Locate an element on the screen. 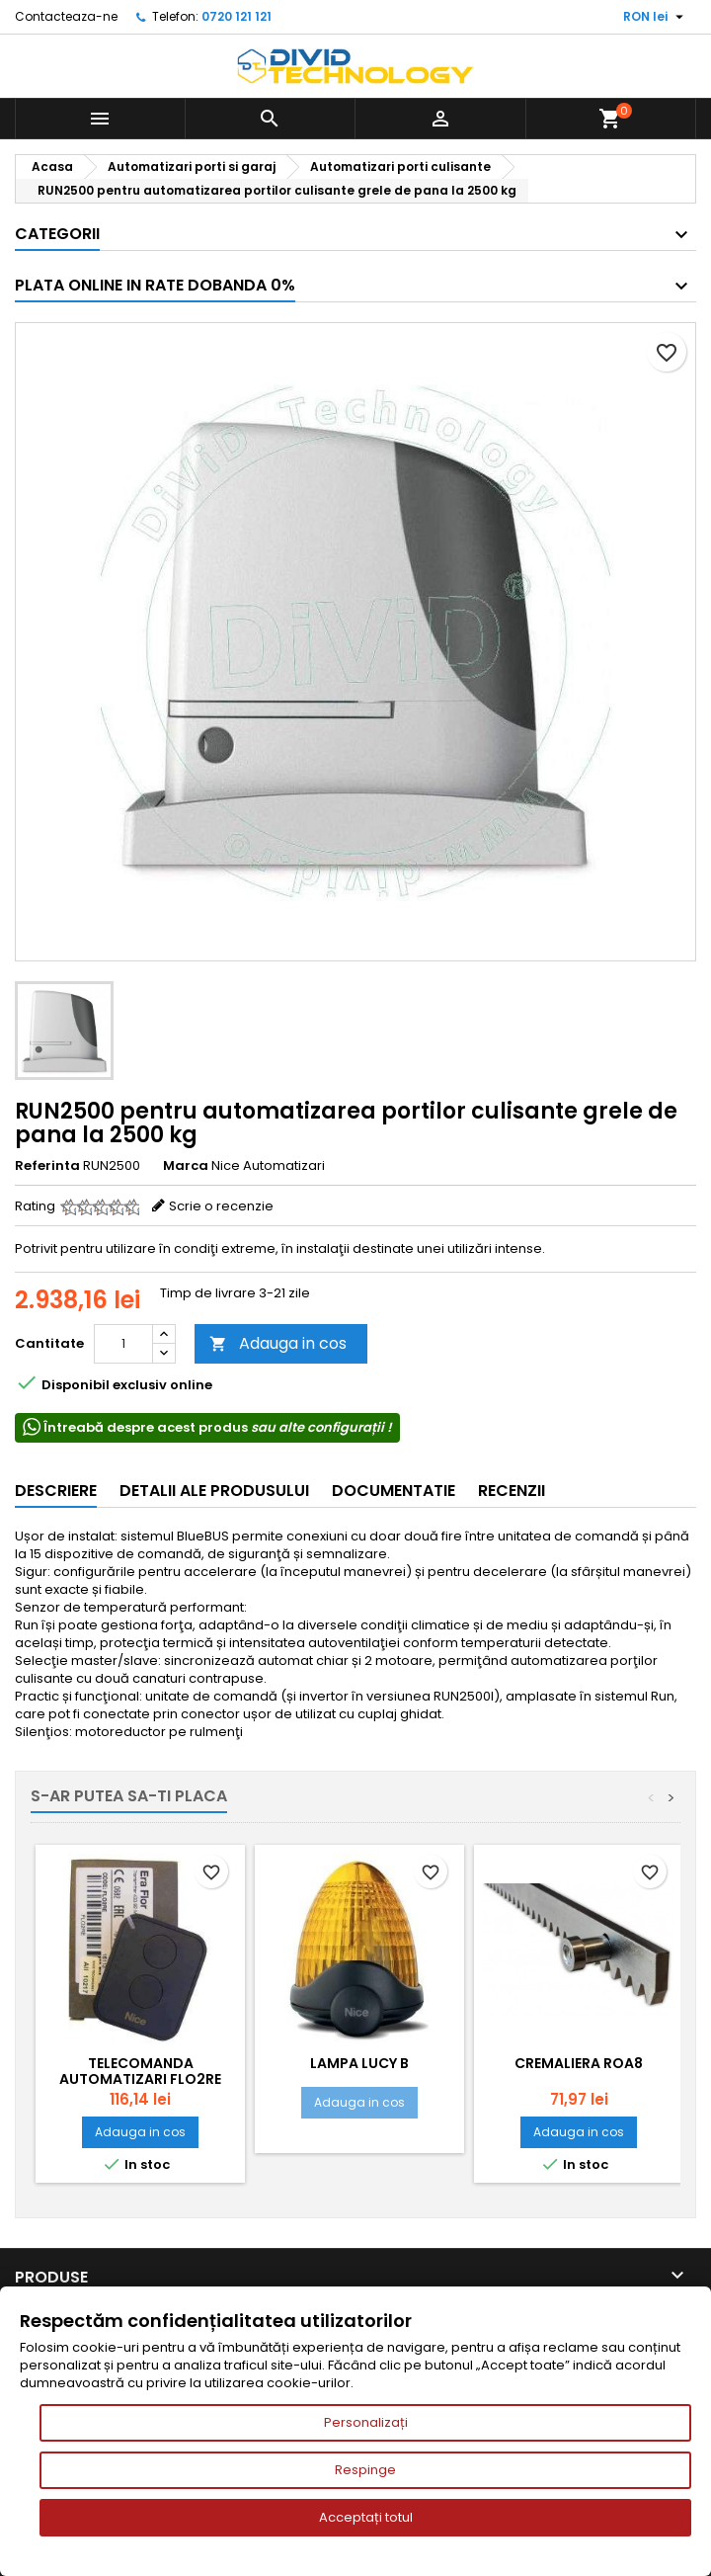  0720 121 121 is located at coordinates (236, 16).